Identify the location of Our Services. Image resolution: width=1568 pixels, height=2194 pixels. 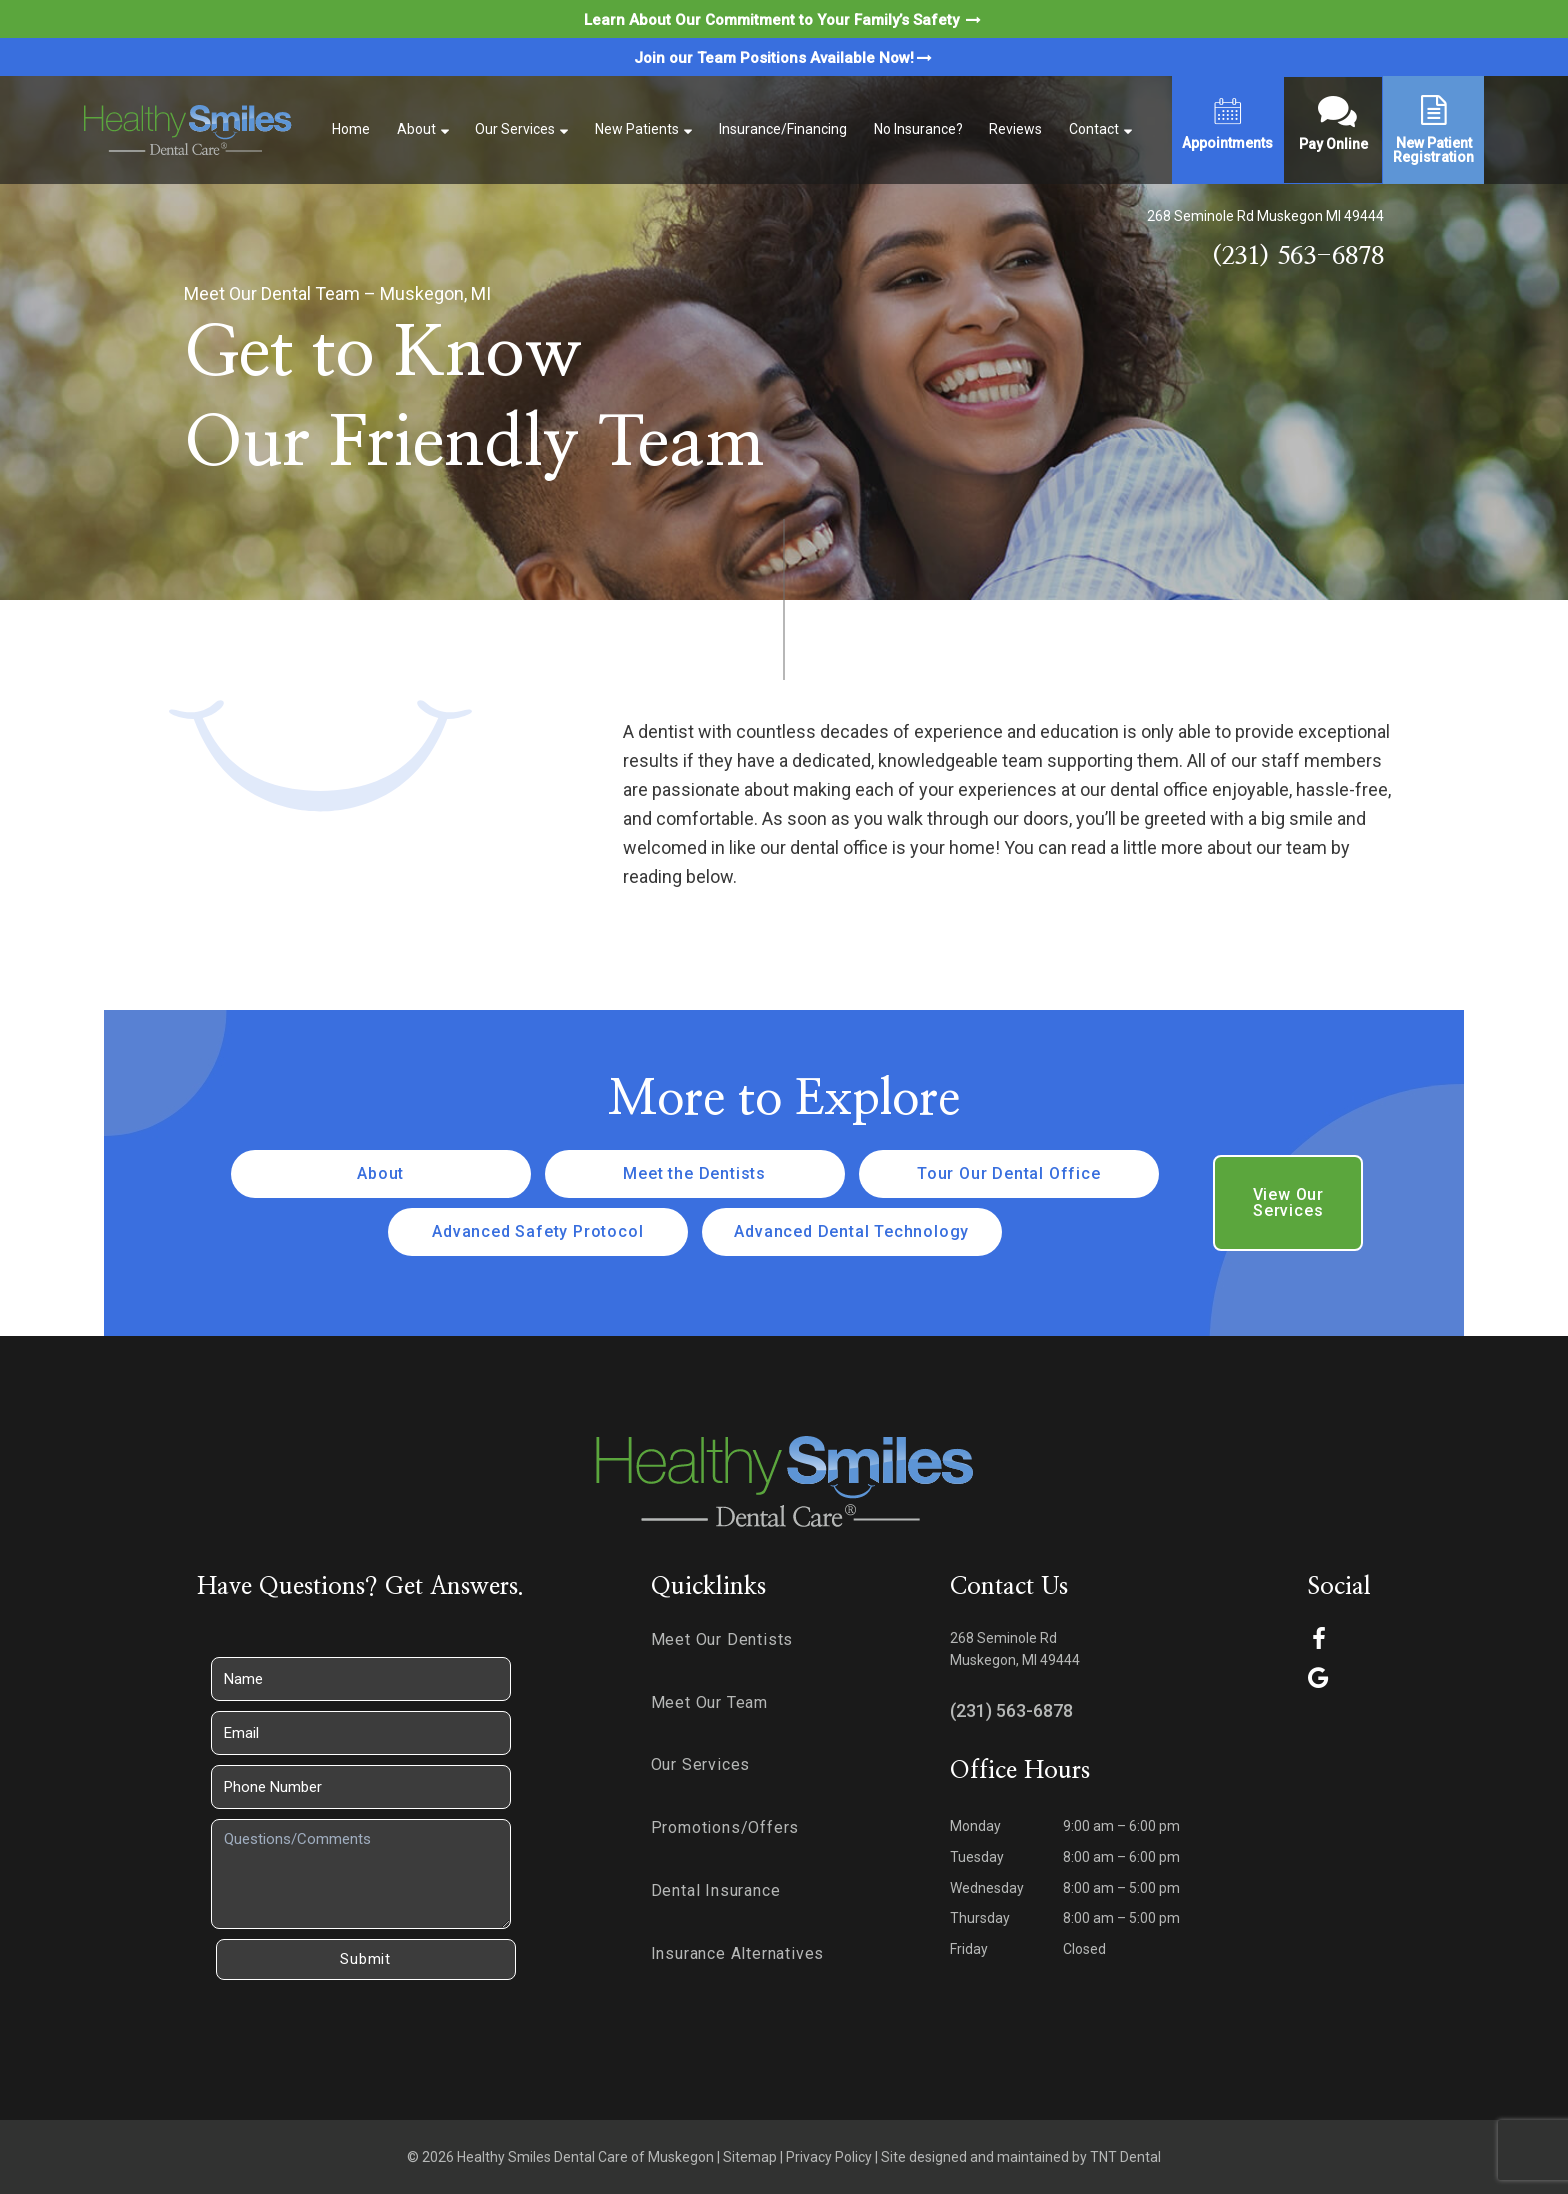
(515, 129).